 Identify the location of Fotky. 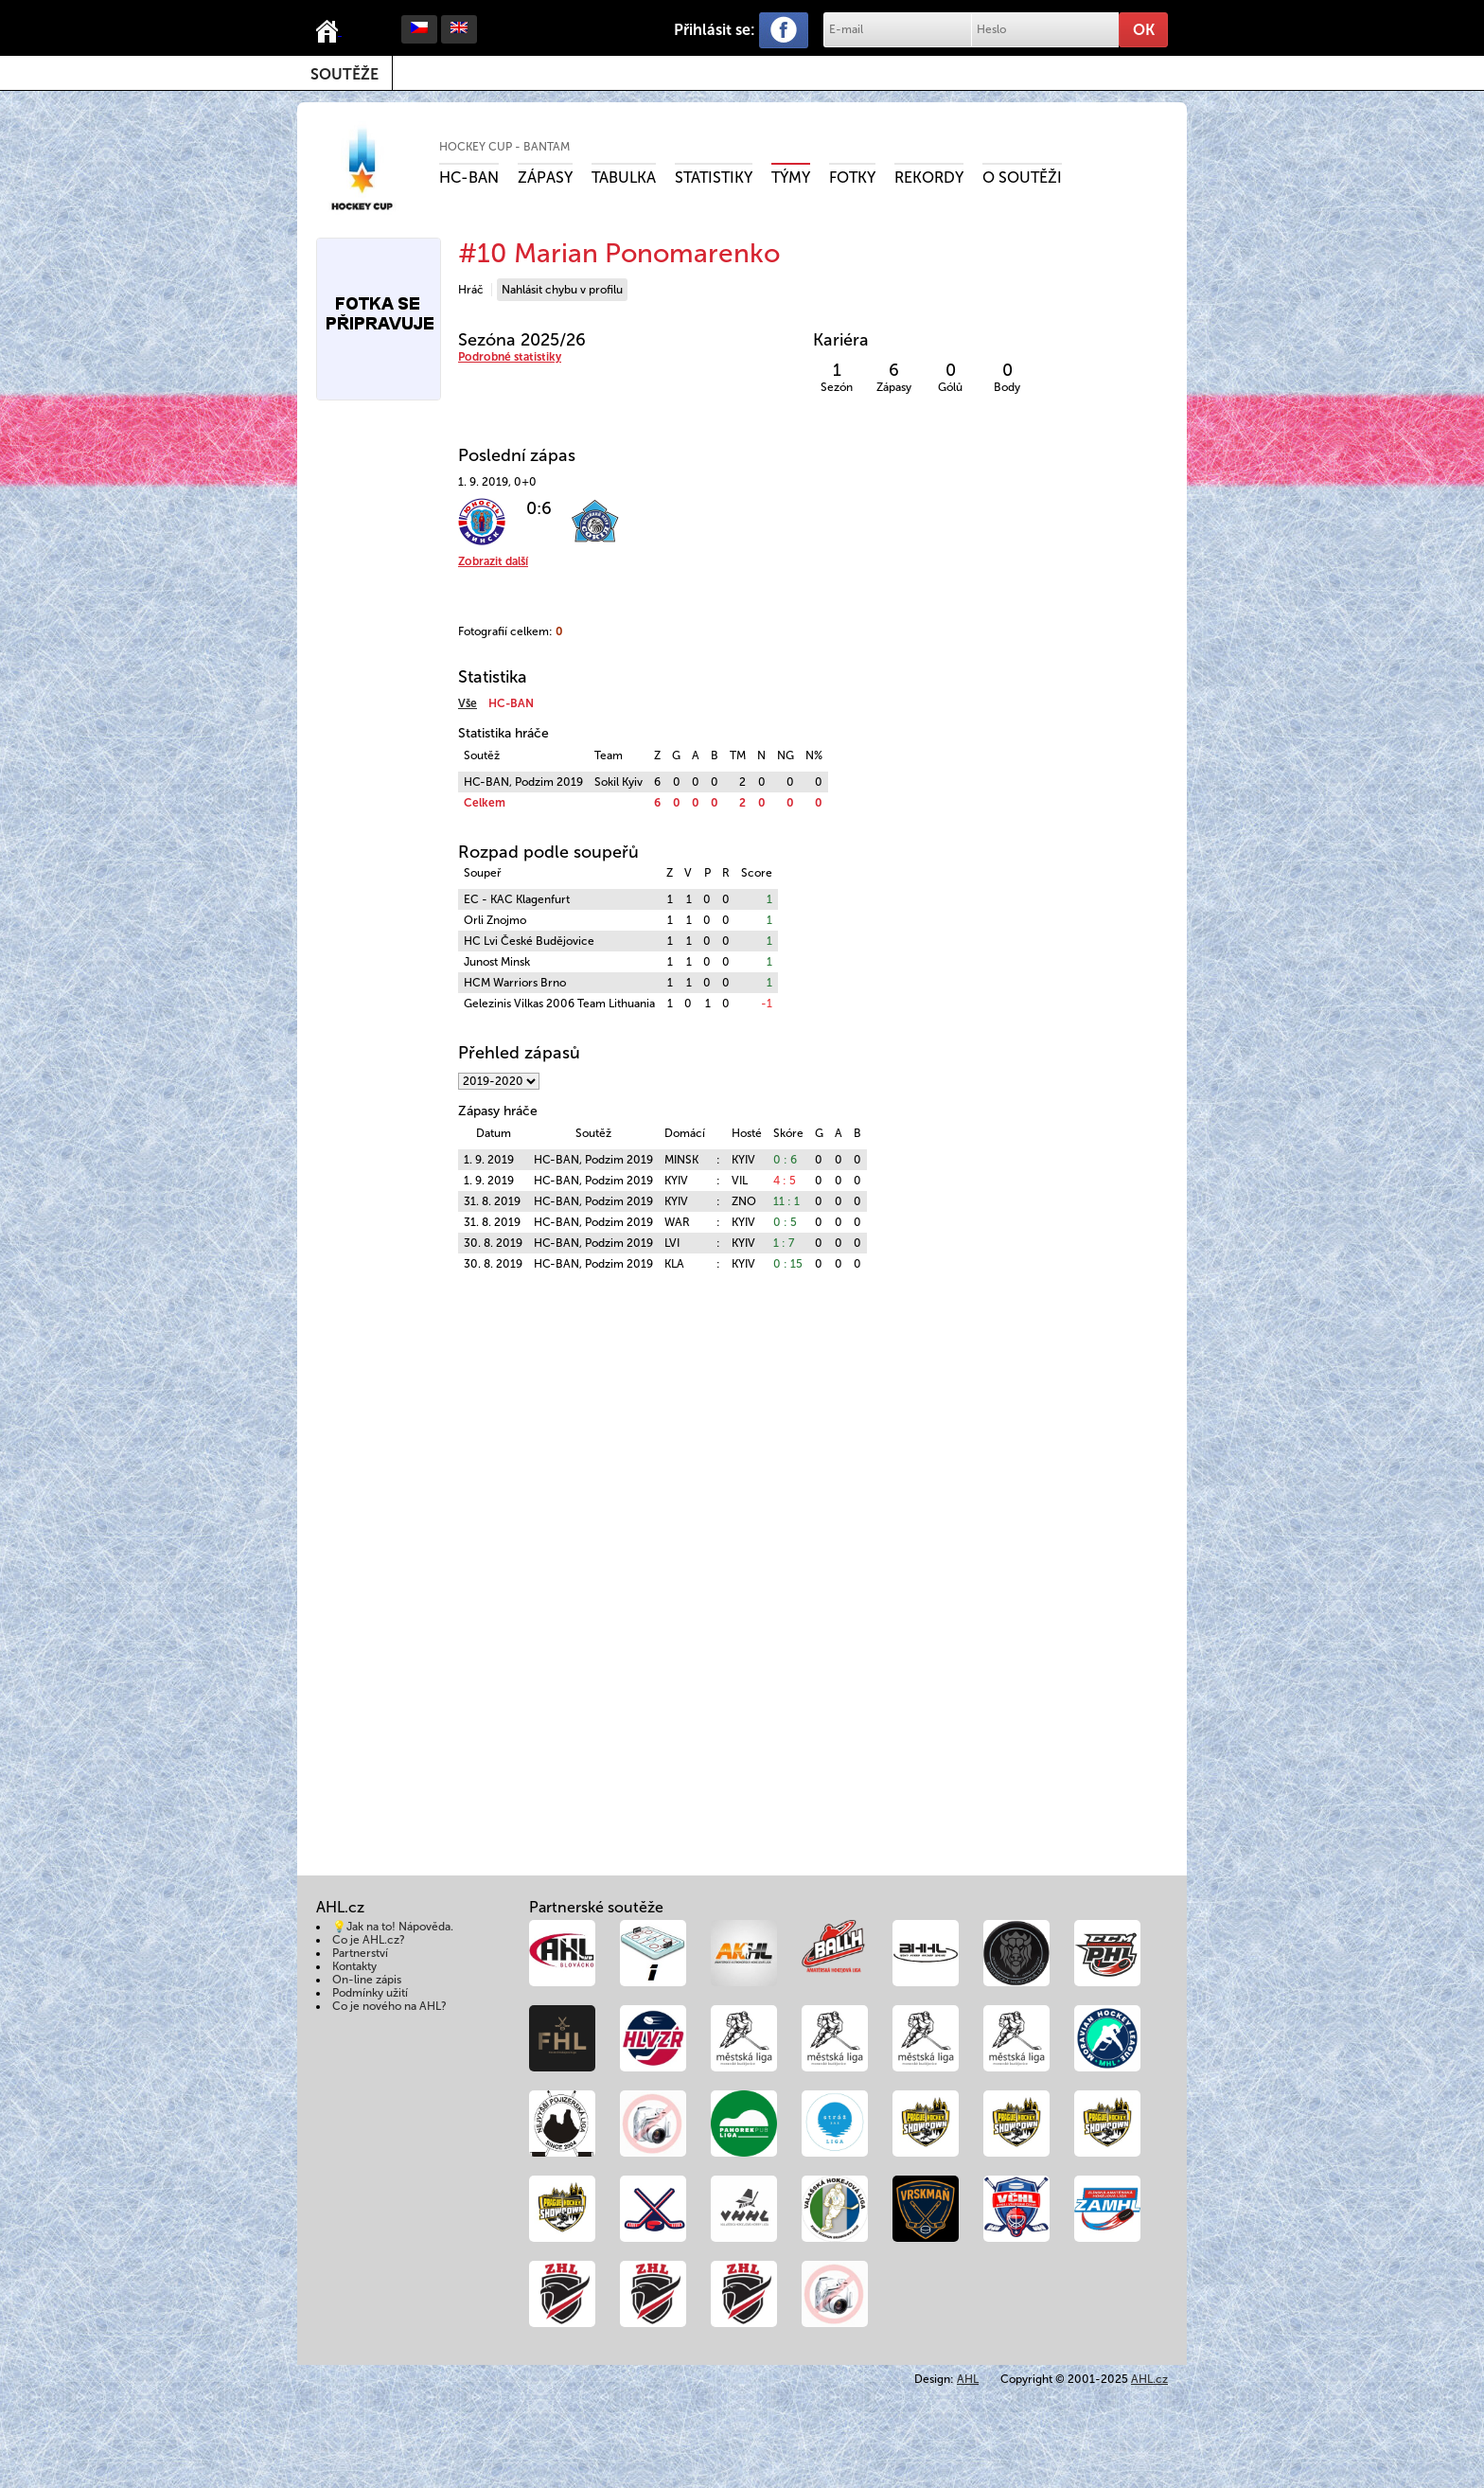
(852, 178).